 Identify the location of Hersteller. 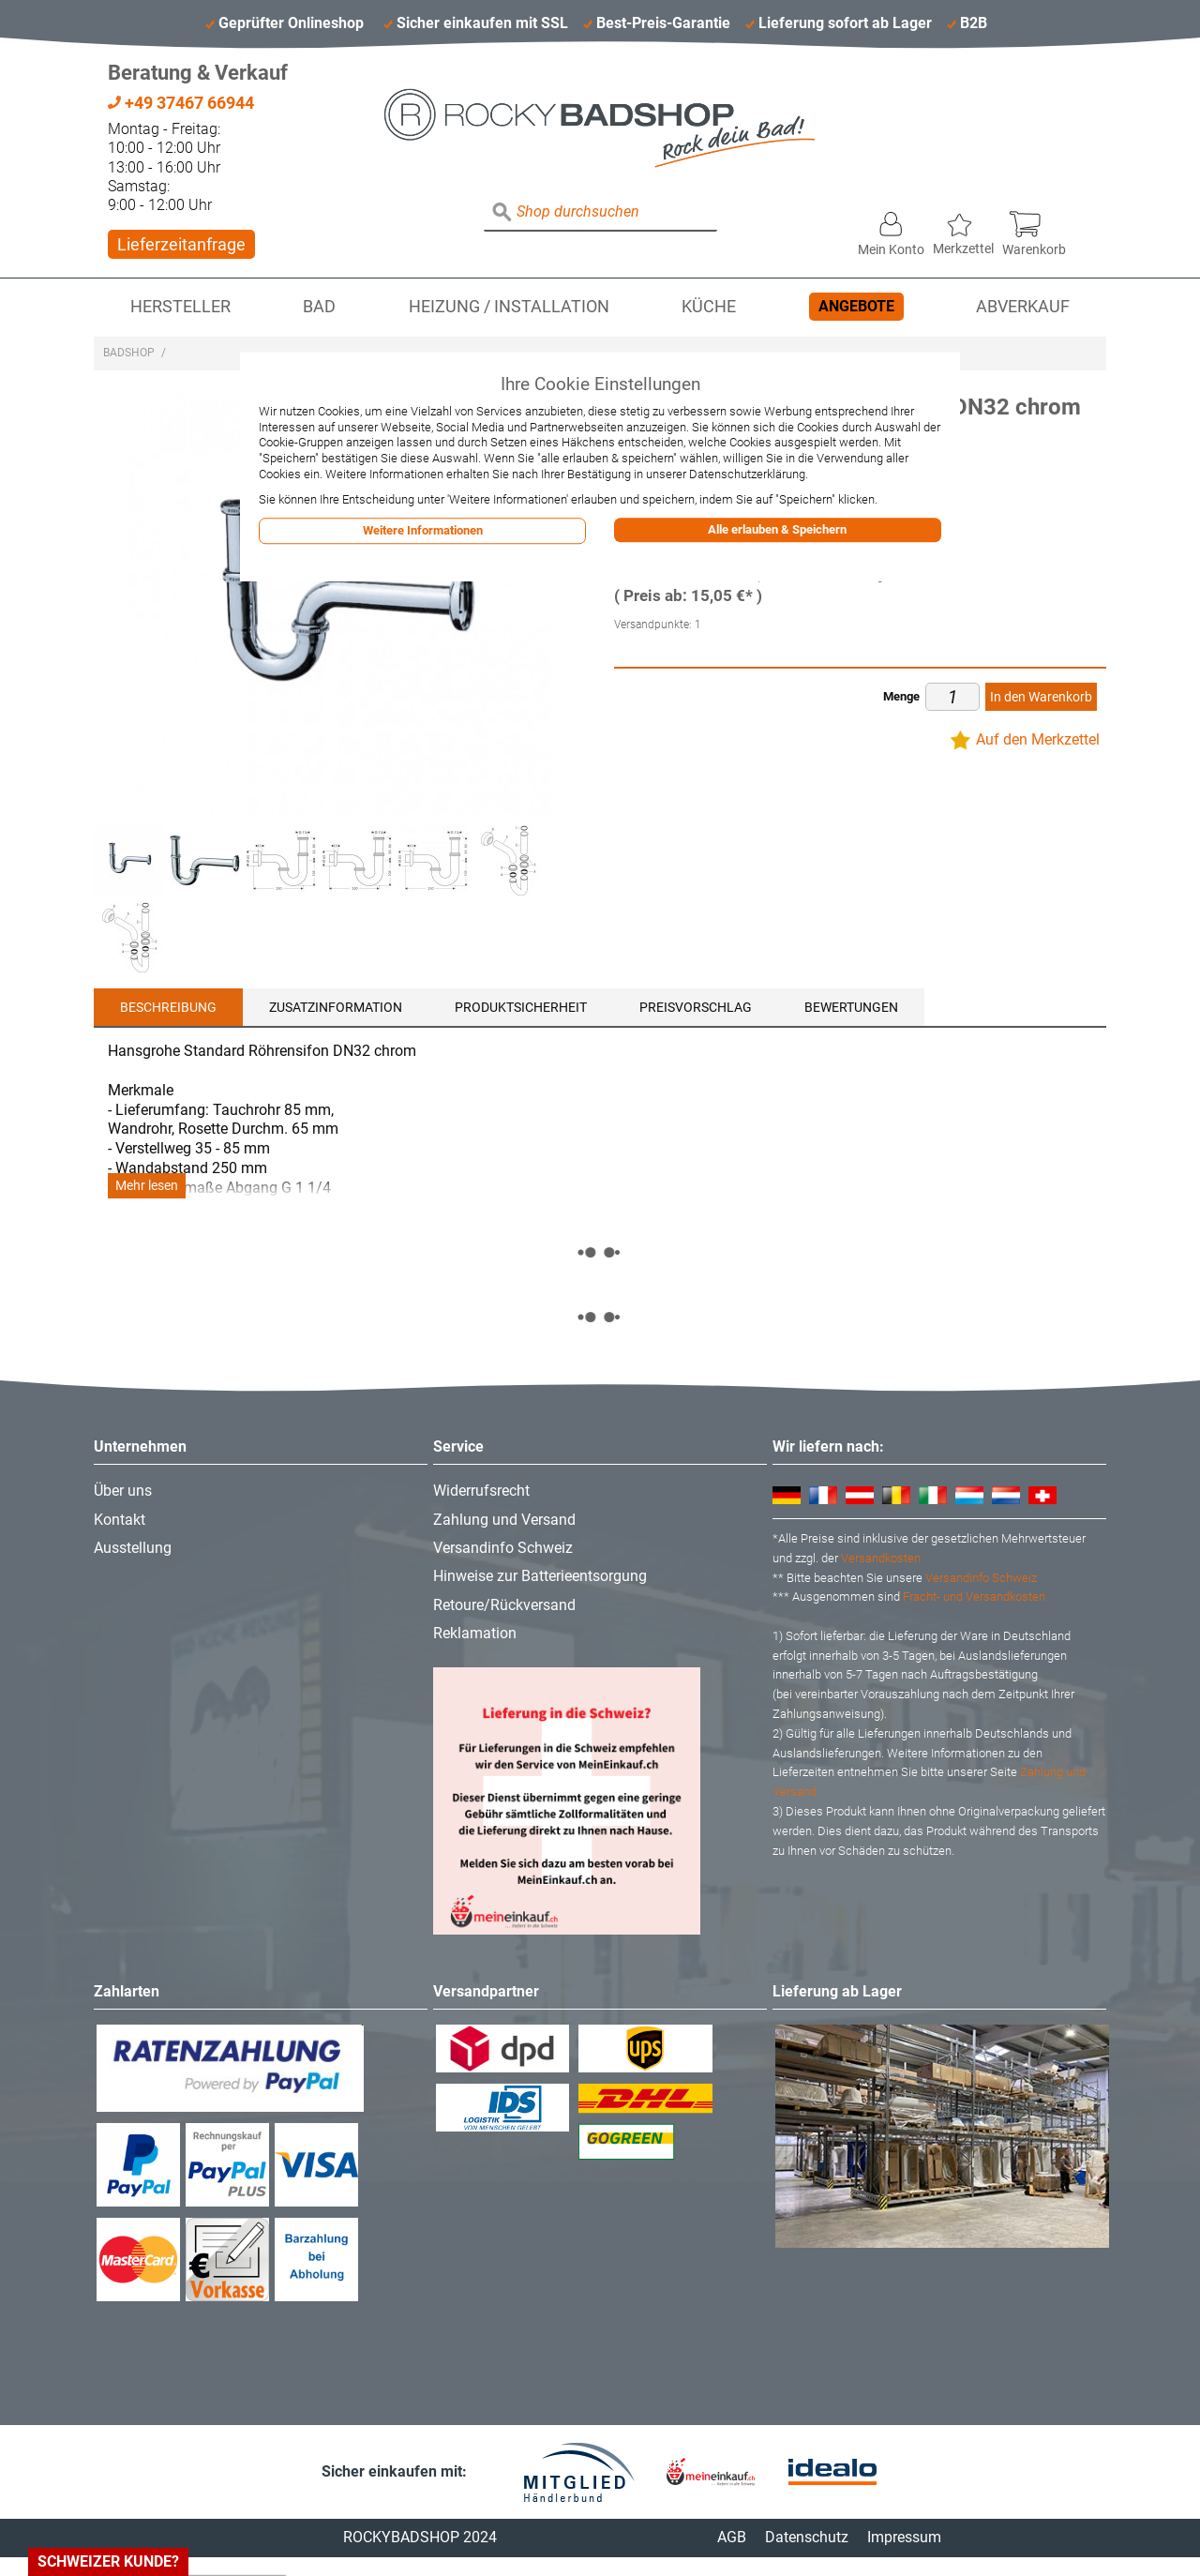
(180, 306).